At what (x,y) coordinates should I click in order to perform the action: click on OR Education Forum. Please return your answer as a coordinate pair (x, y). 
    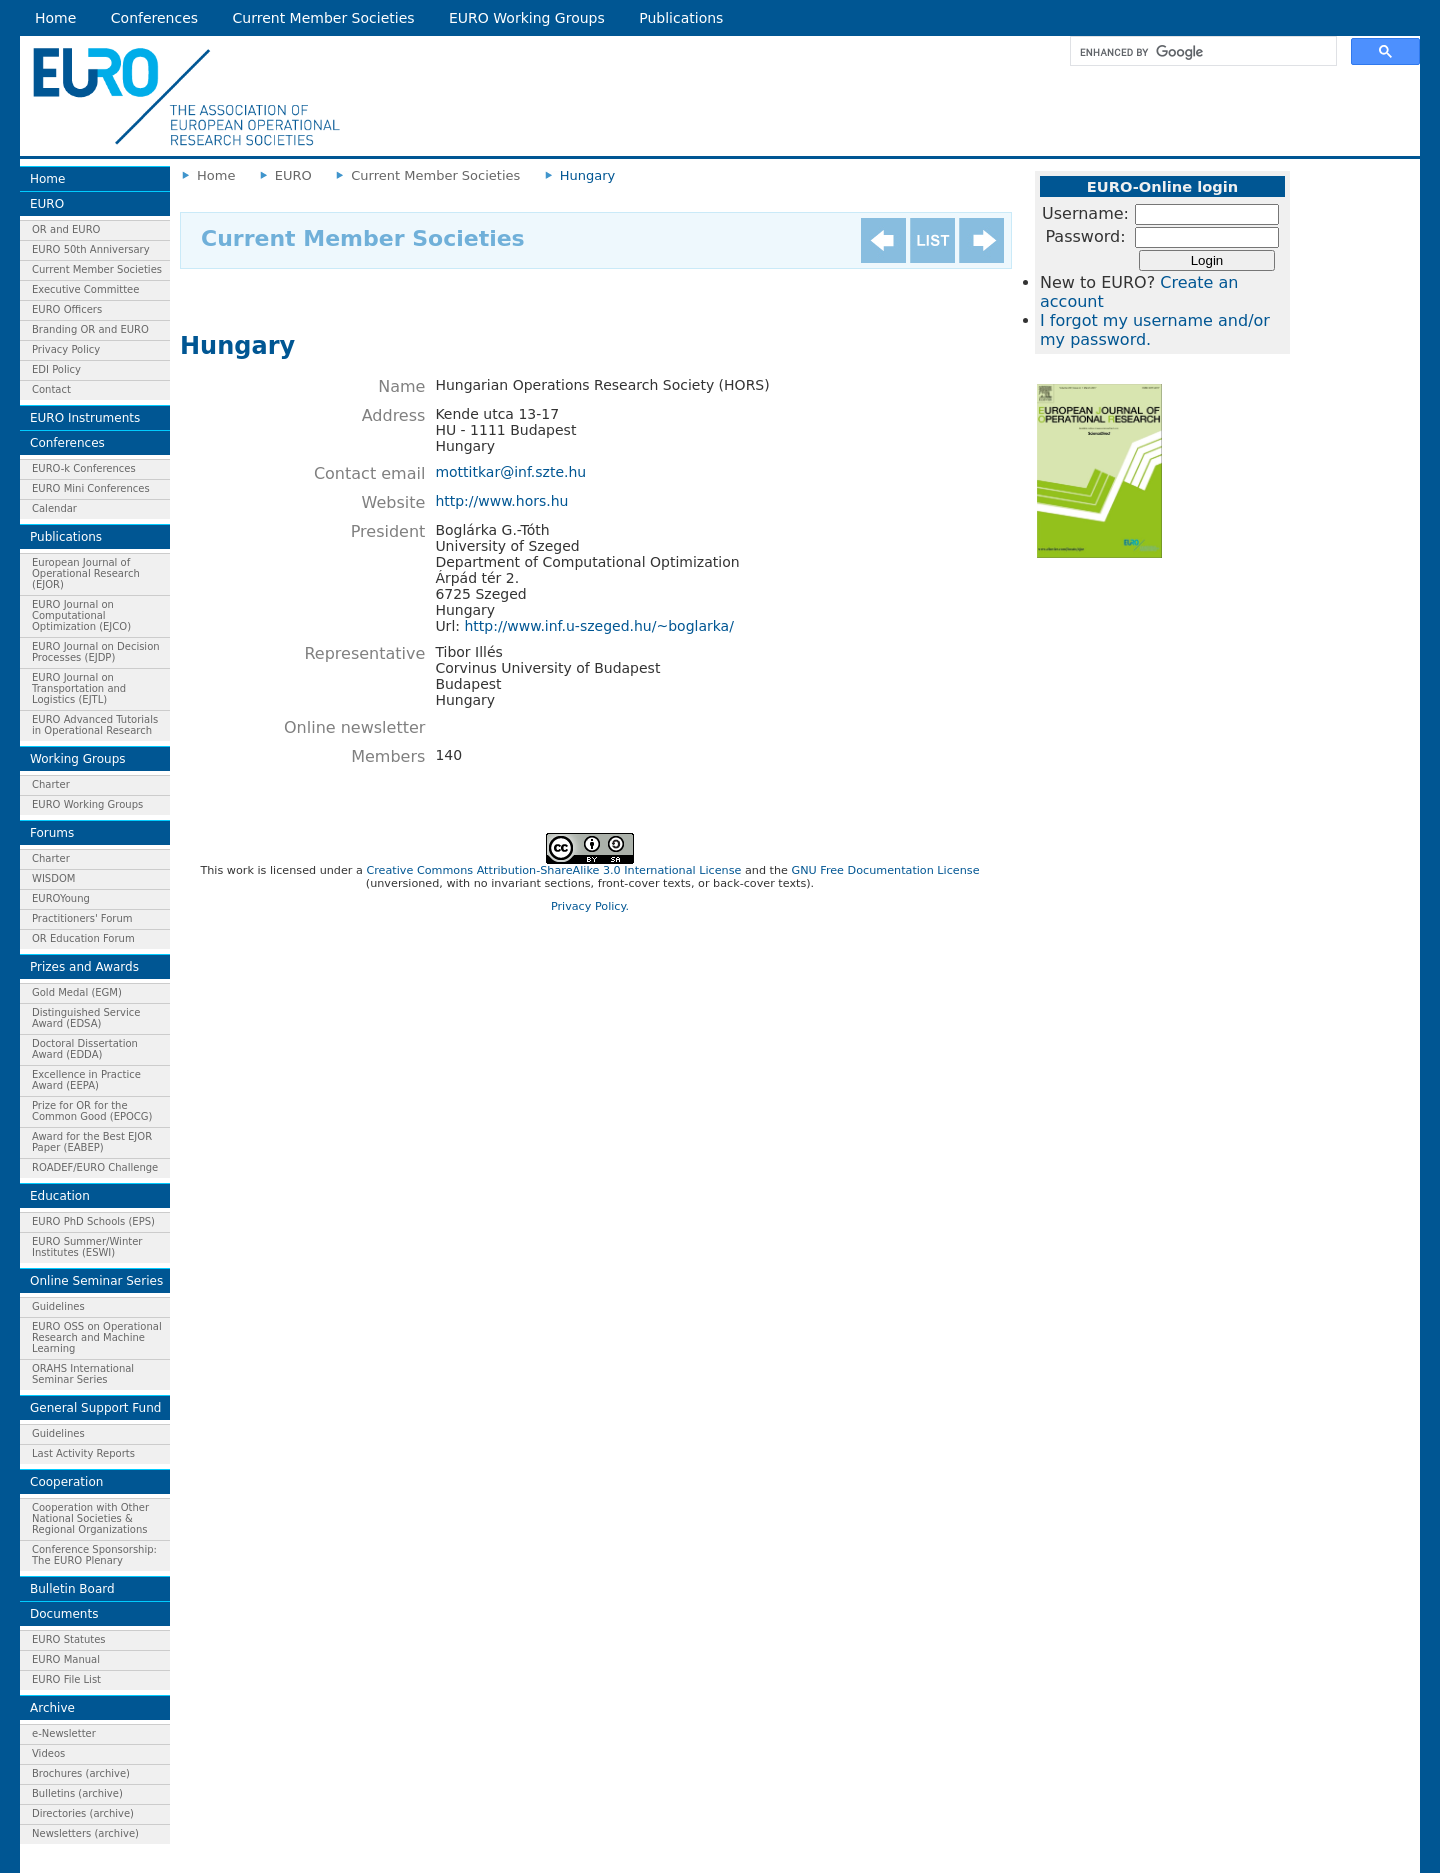
    Looking at the image, I should click on (83, 938).